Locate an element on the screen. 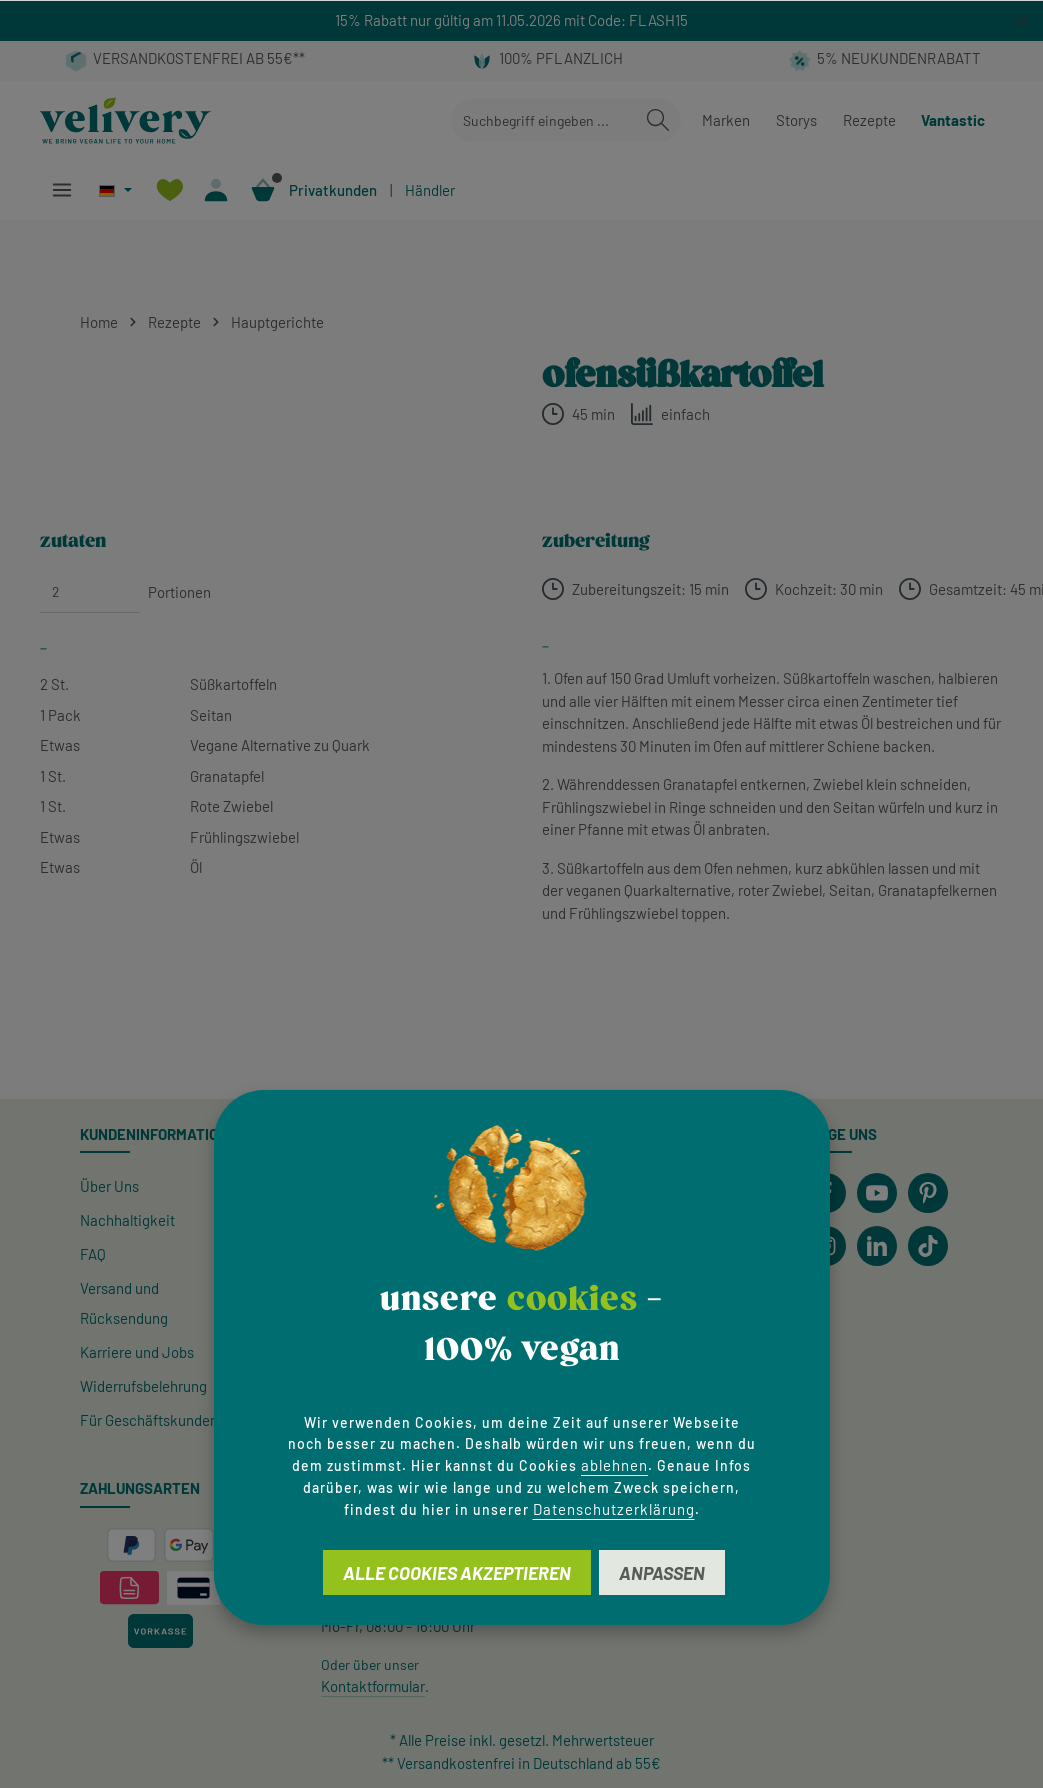  Privatkunden is located at coordinates (333, 190).